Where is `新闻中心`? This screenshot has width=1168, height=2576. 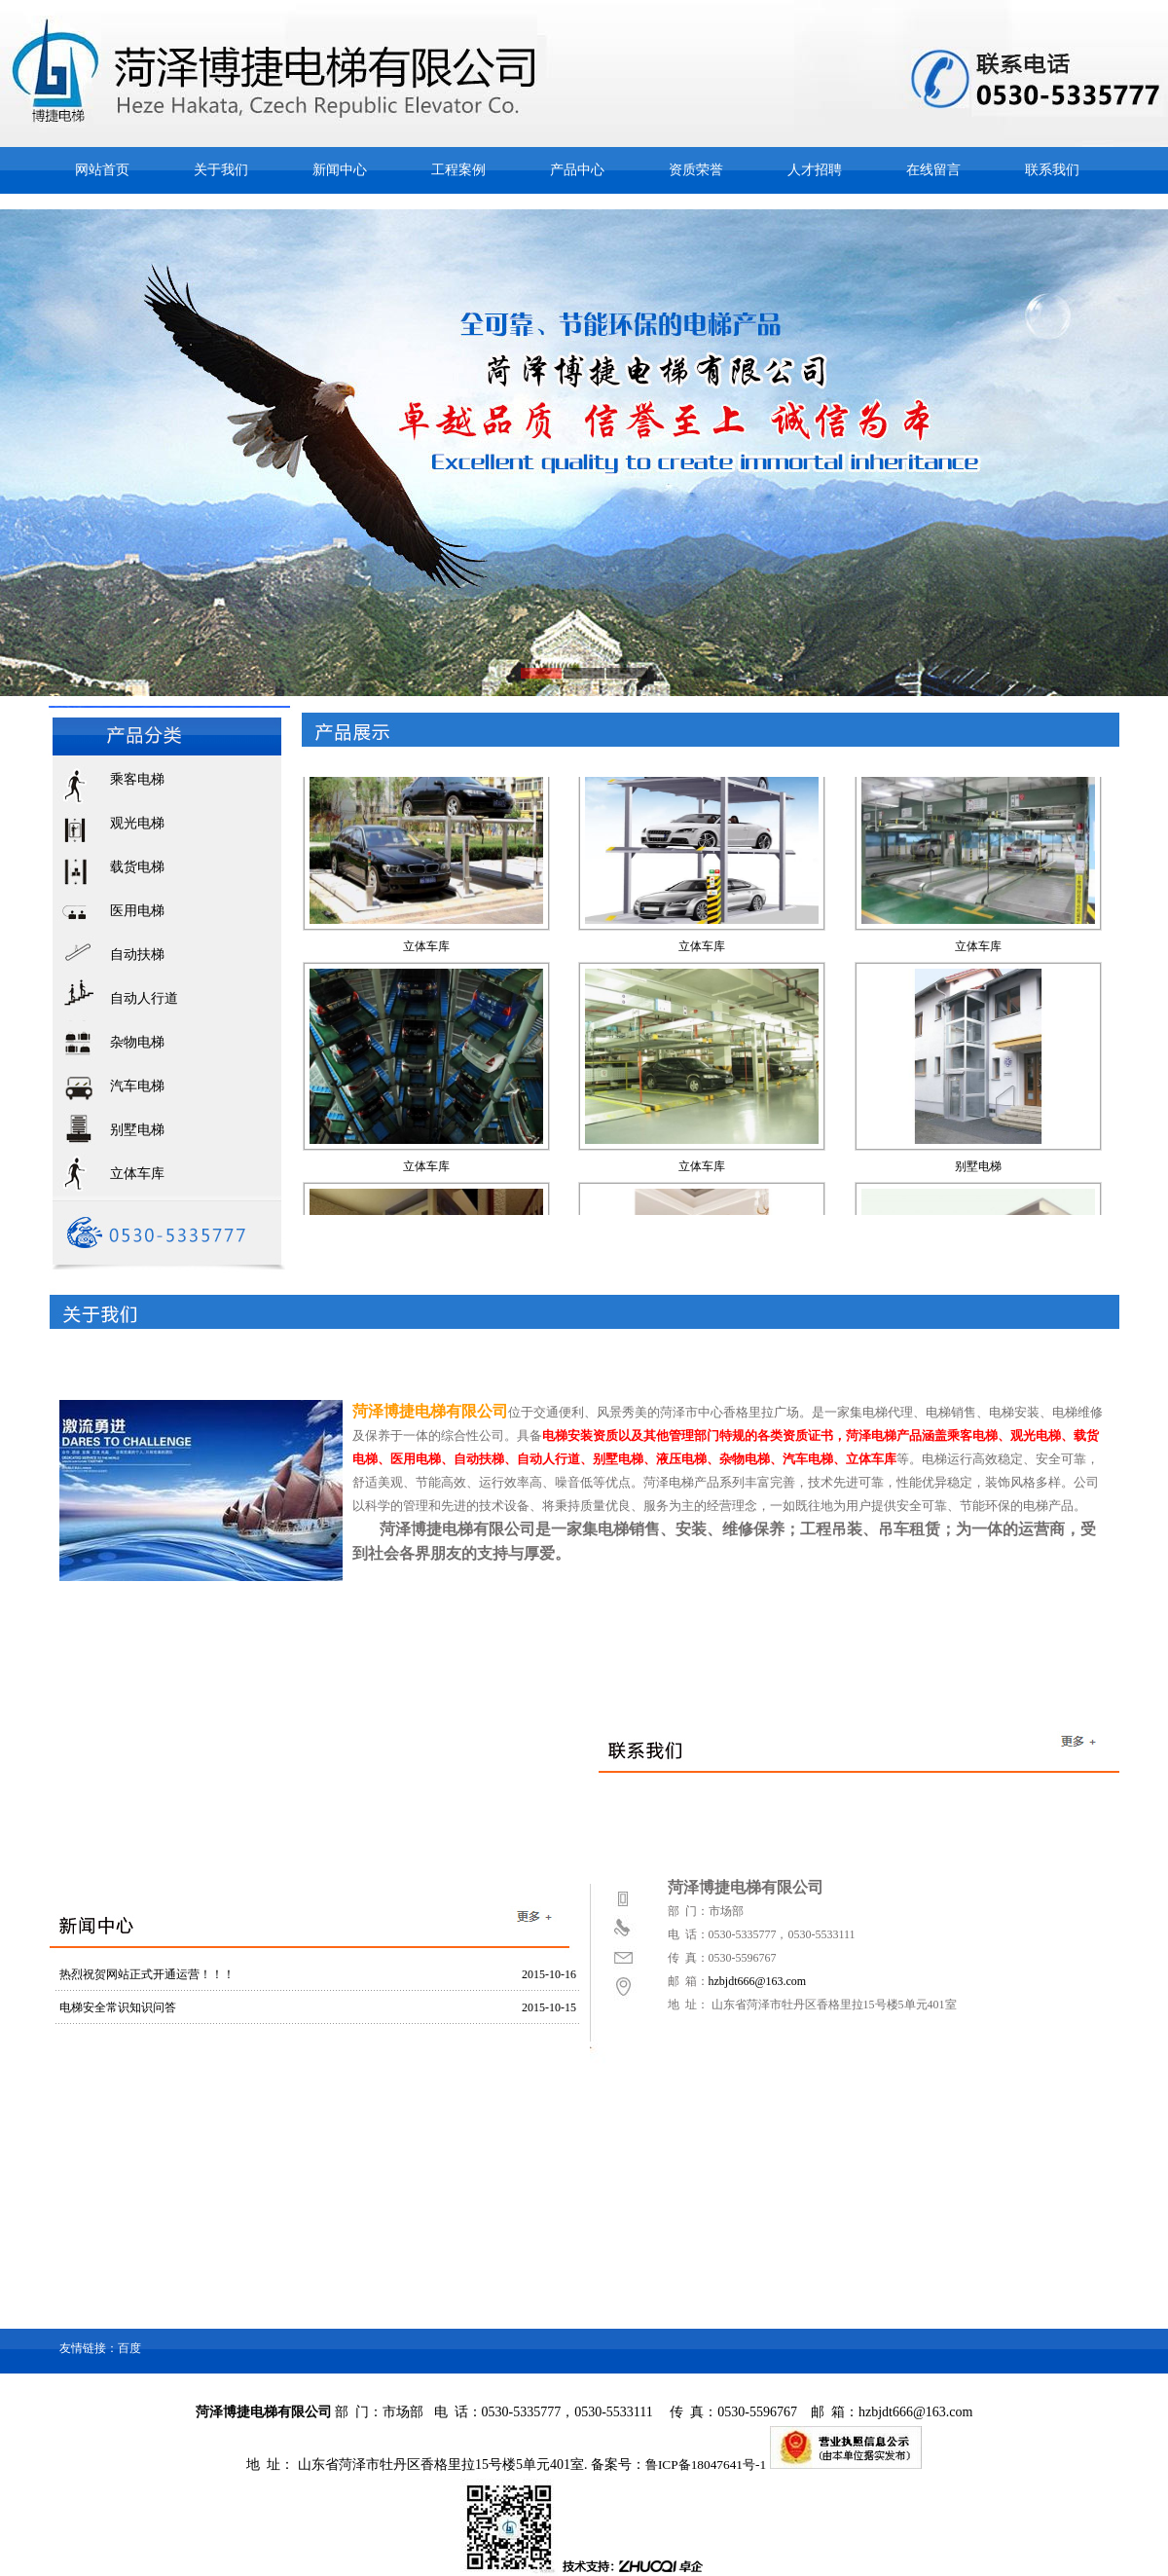 新闻中心 is located at coordinates (339, 170).